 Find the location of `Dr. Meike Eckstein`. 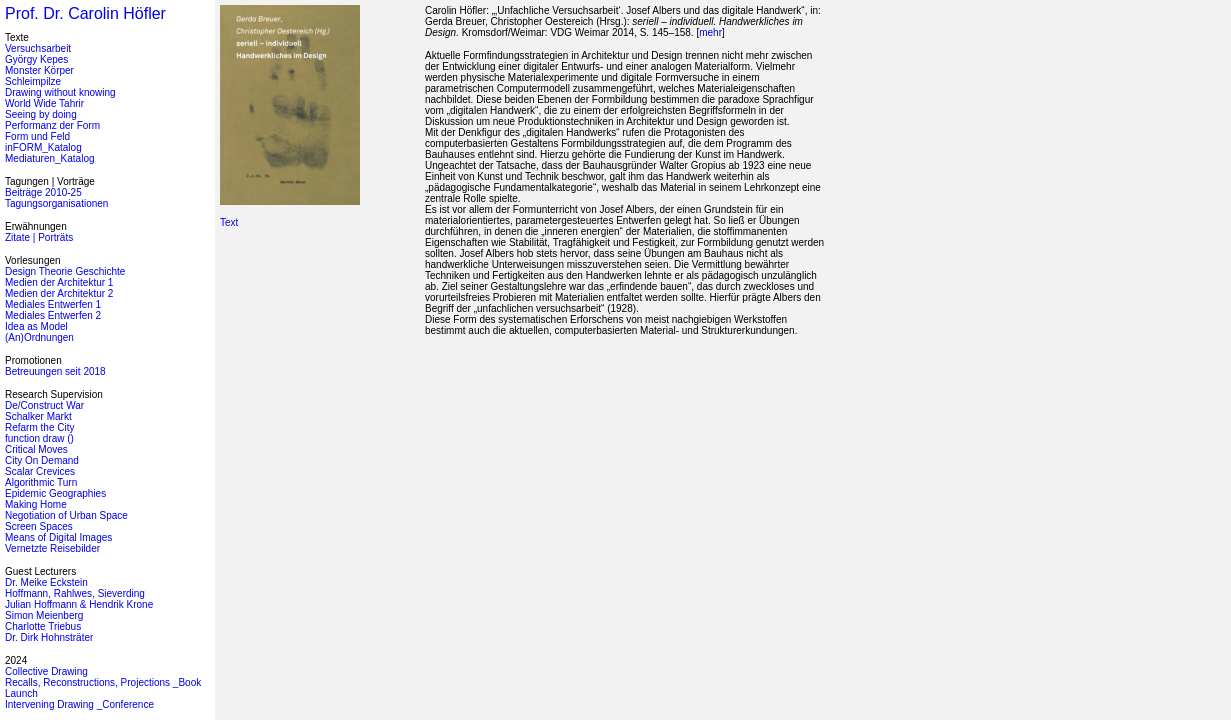

Dr. Meike Eckstein is located at coordinates (46, 582).